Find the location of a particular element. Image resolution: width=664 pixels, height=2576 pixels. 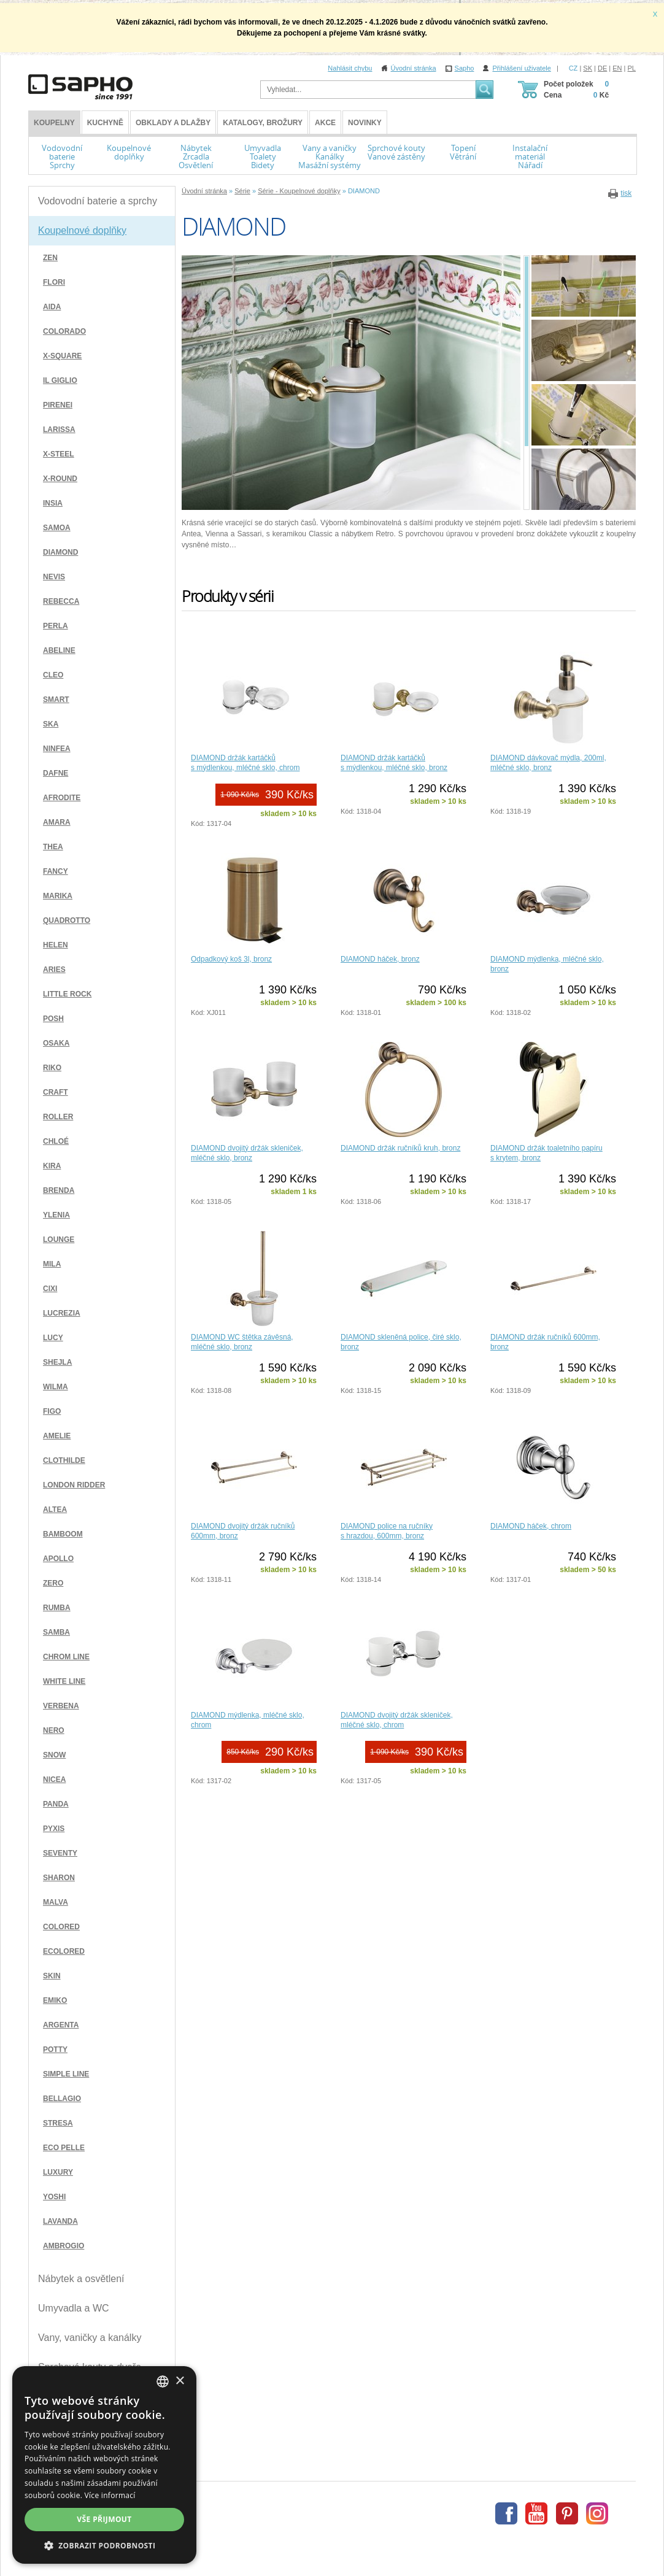

Sapho is located at coordinates (464, 68).